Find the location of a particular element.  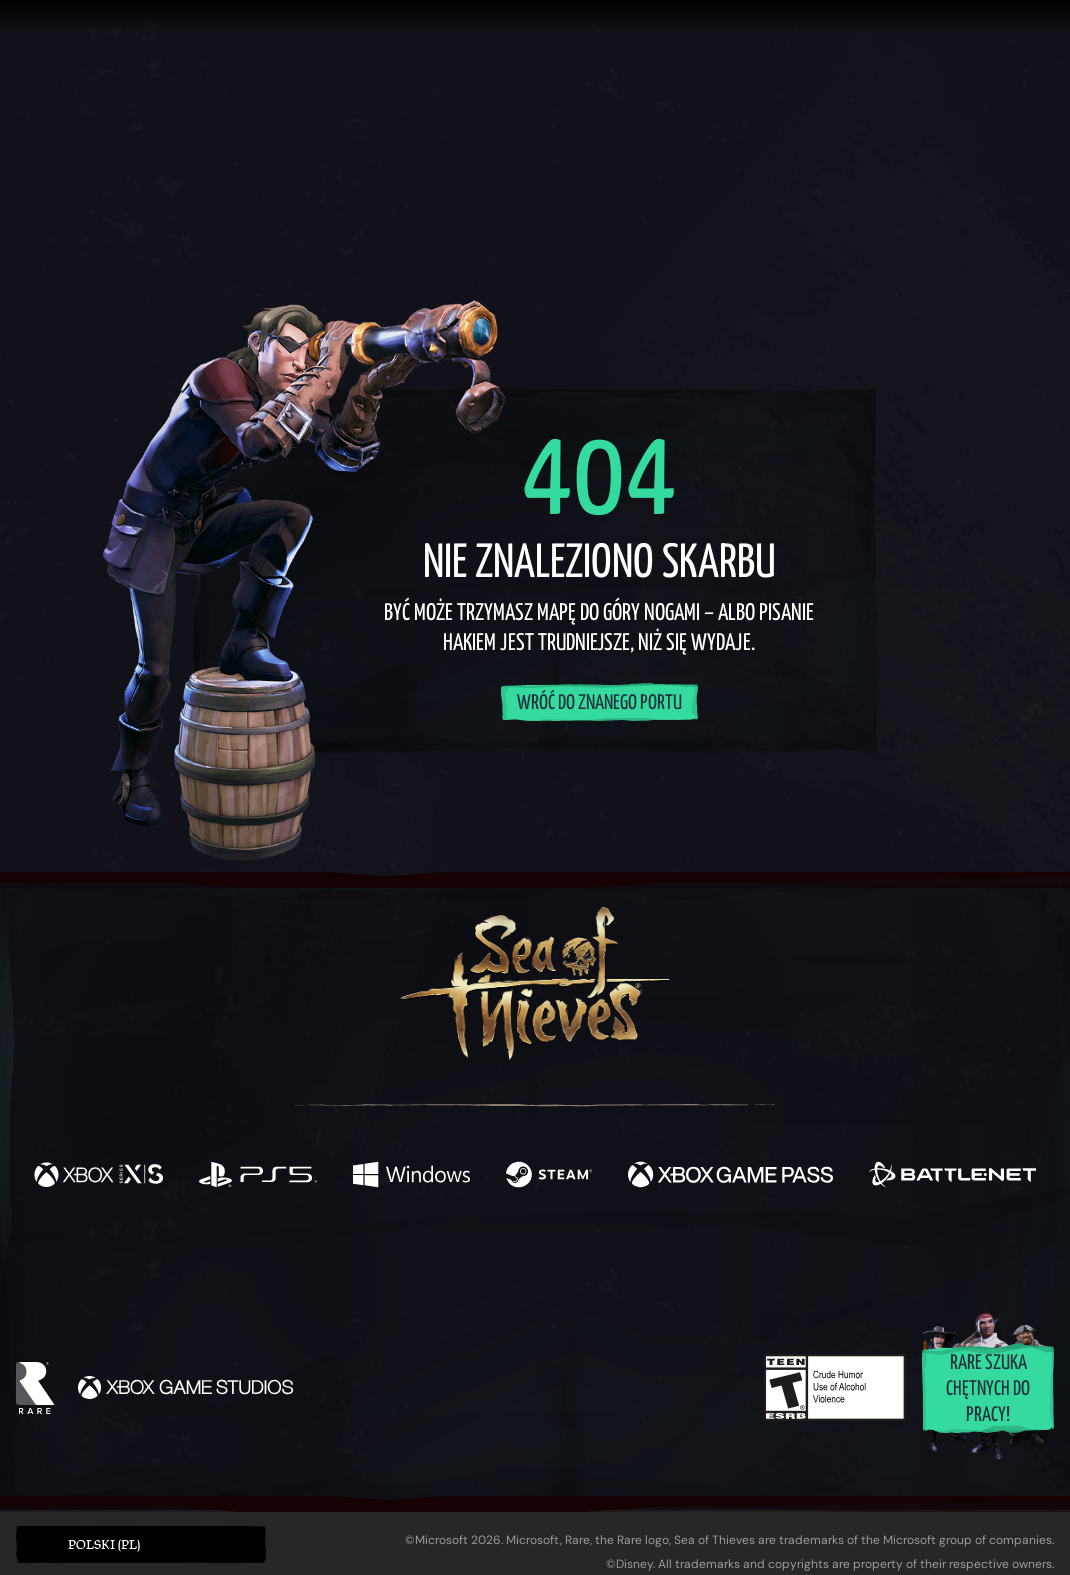

[Twitch] is located at coordinates (445, 1261).